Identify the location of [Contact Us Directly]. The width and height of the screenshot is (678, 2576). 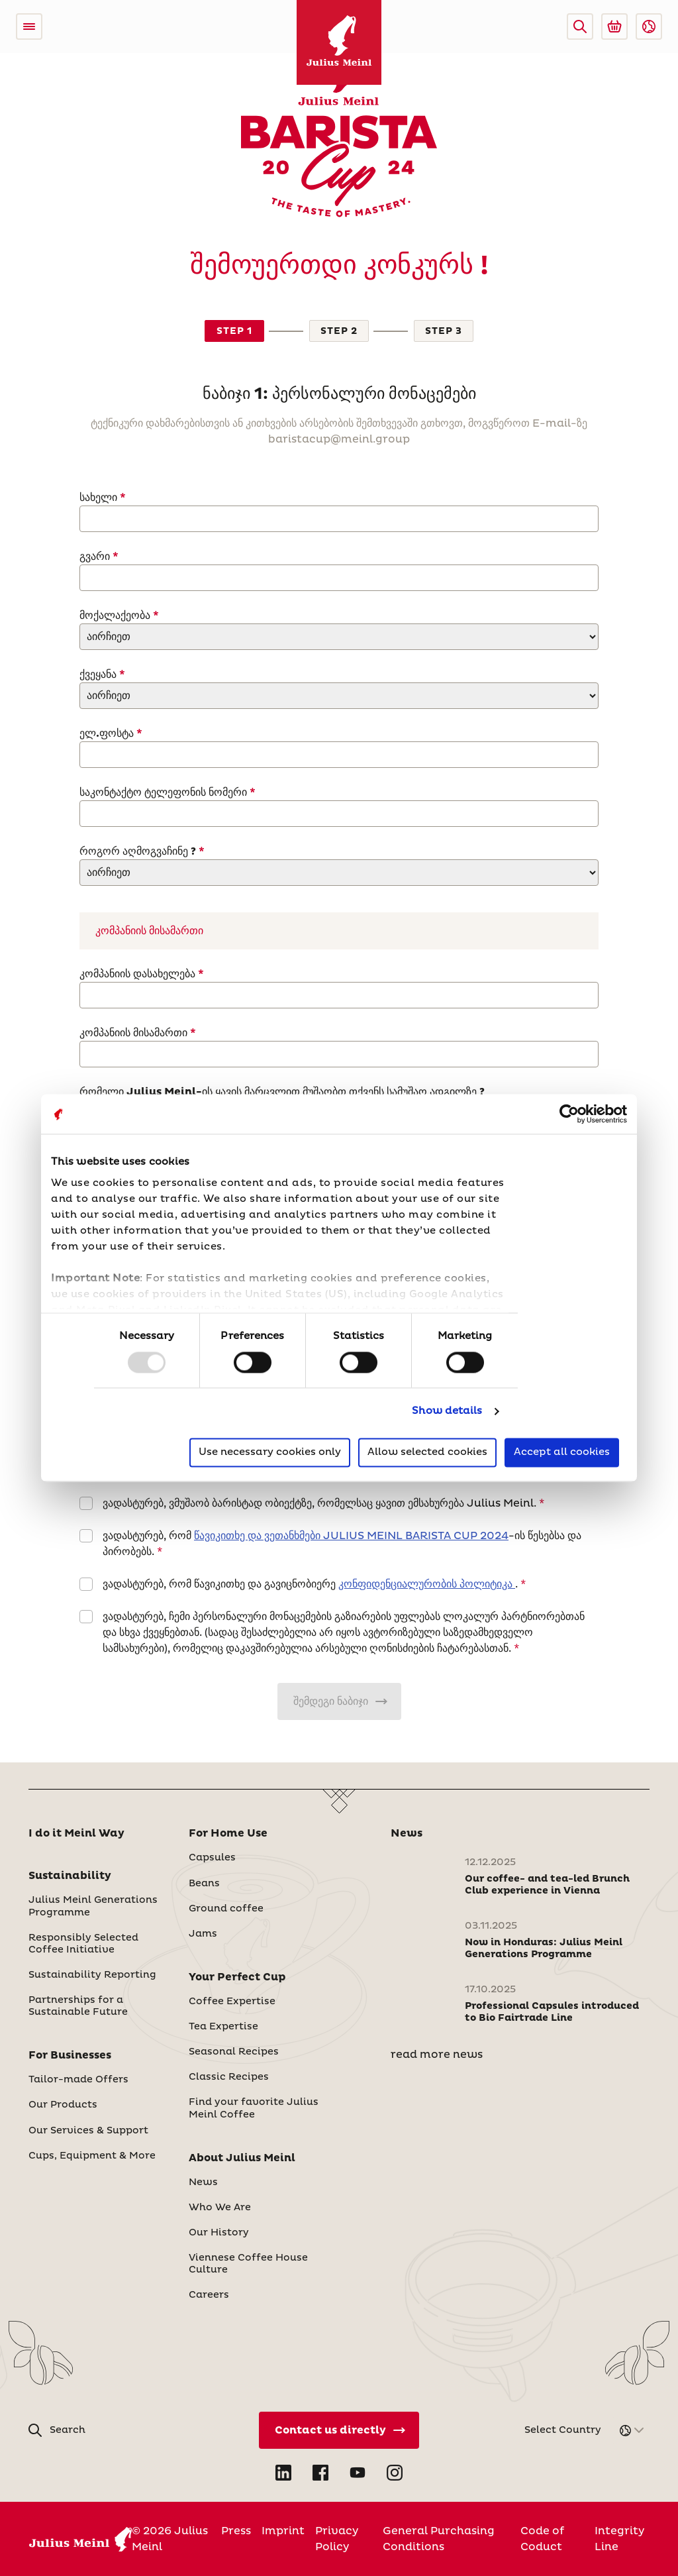
(339, 2430).